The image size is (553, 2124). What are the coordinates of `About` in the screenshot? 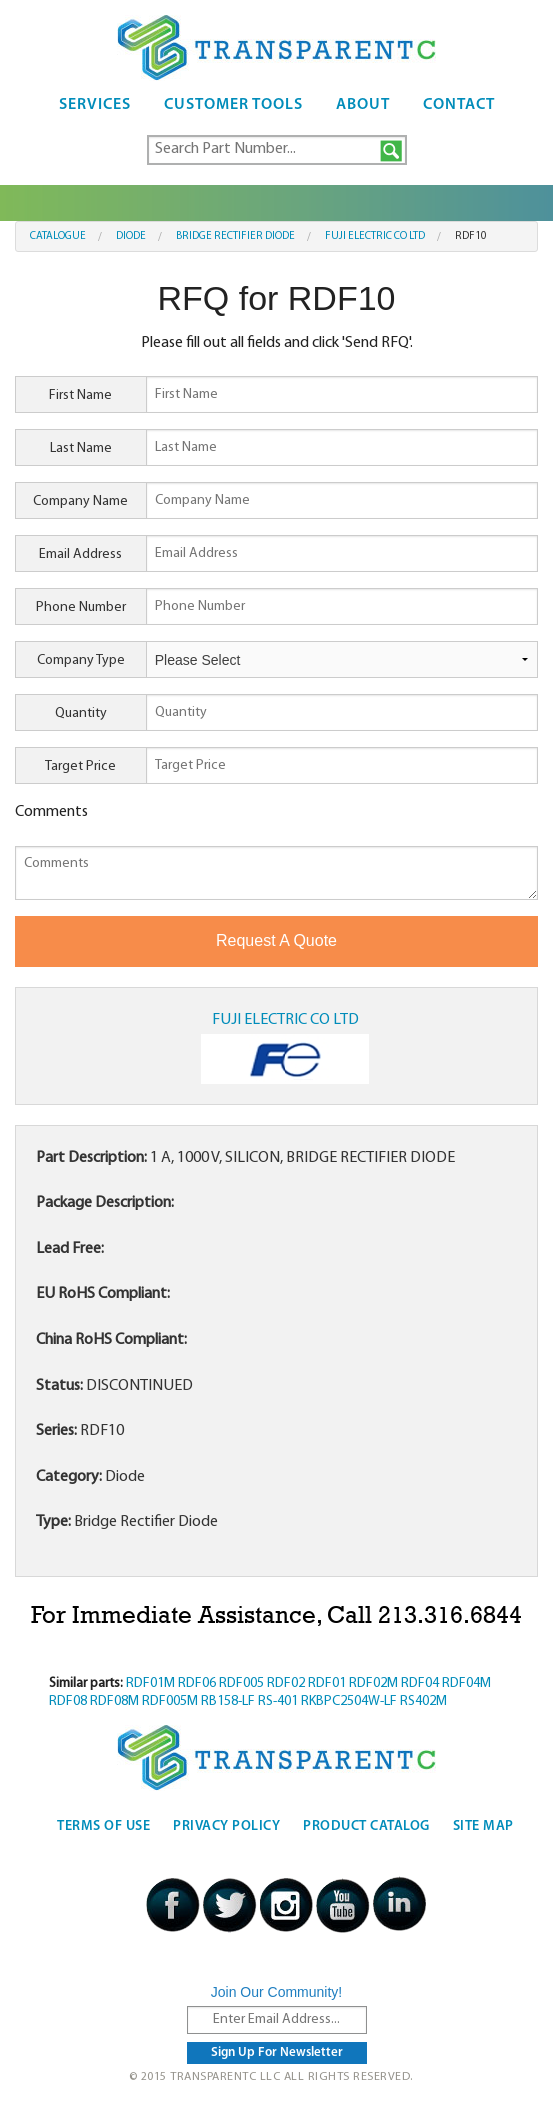 It's located at (363, 105).